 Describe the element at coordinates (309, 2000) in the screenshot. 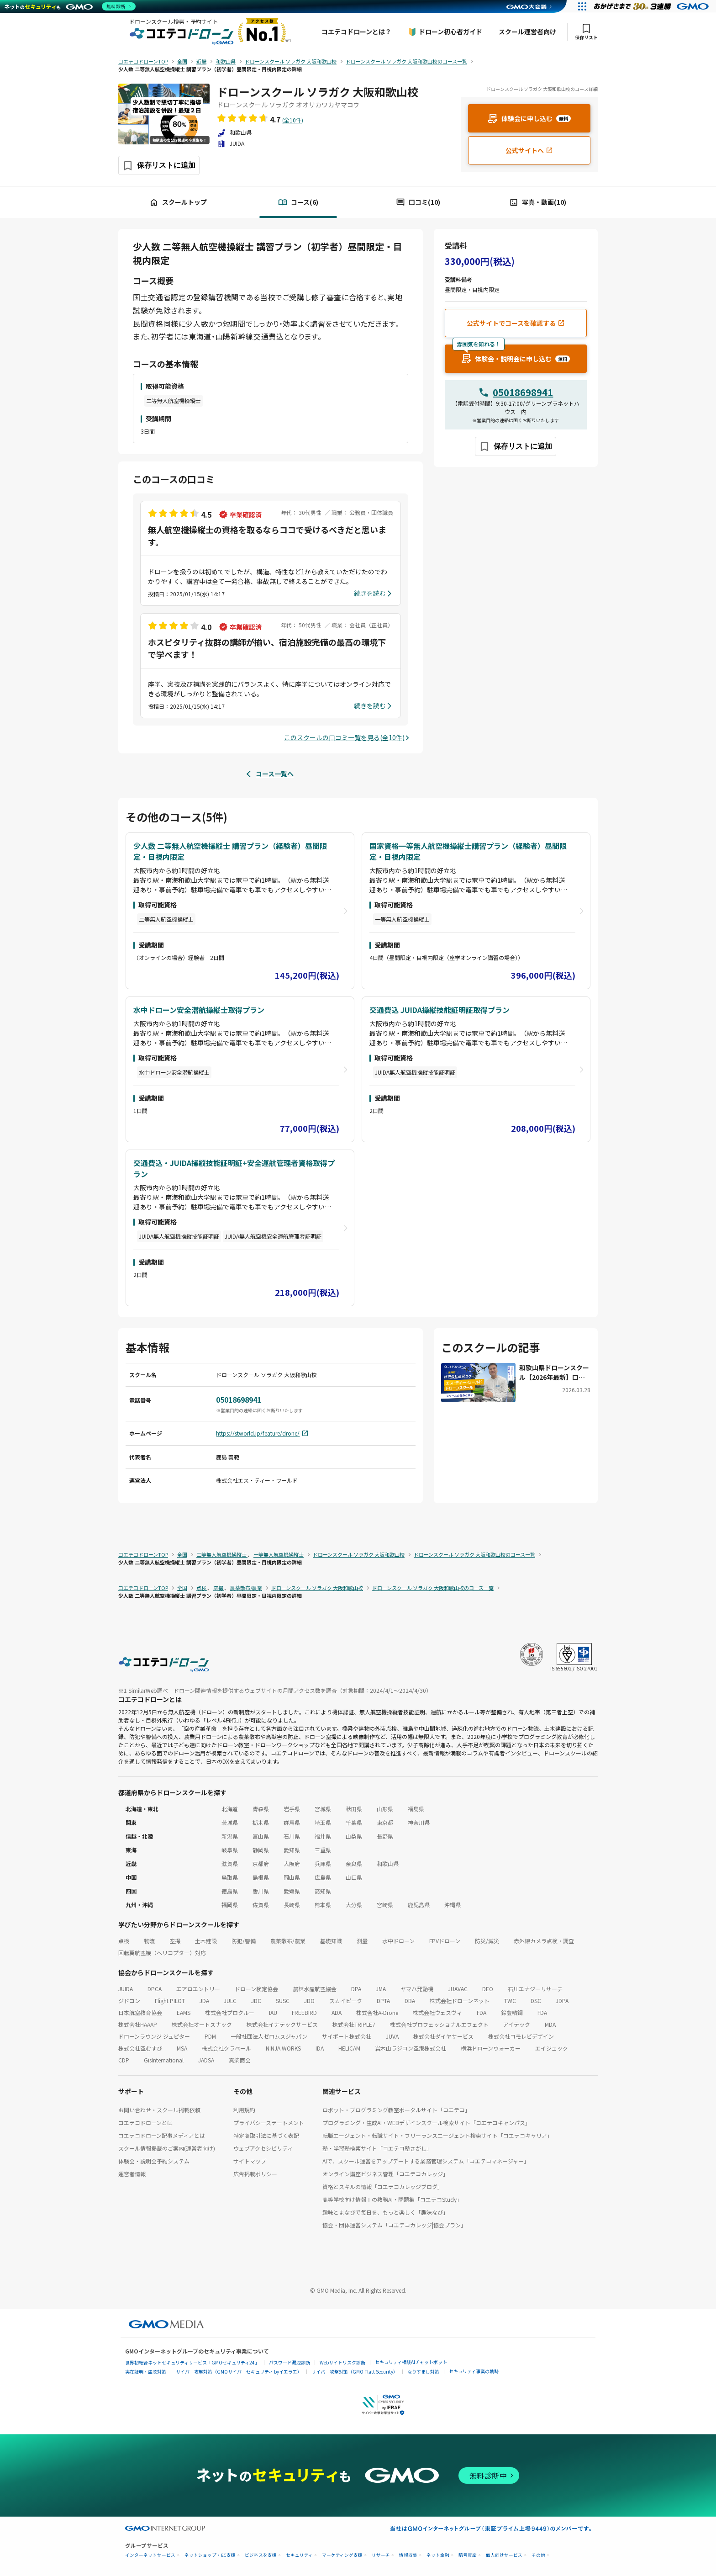

I see `JDO` at that location.